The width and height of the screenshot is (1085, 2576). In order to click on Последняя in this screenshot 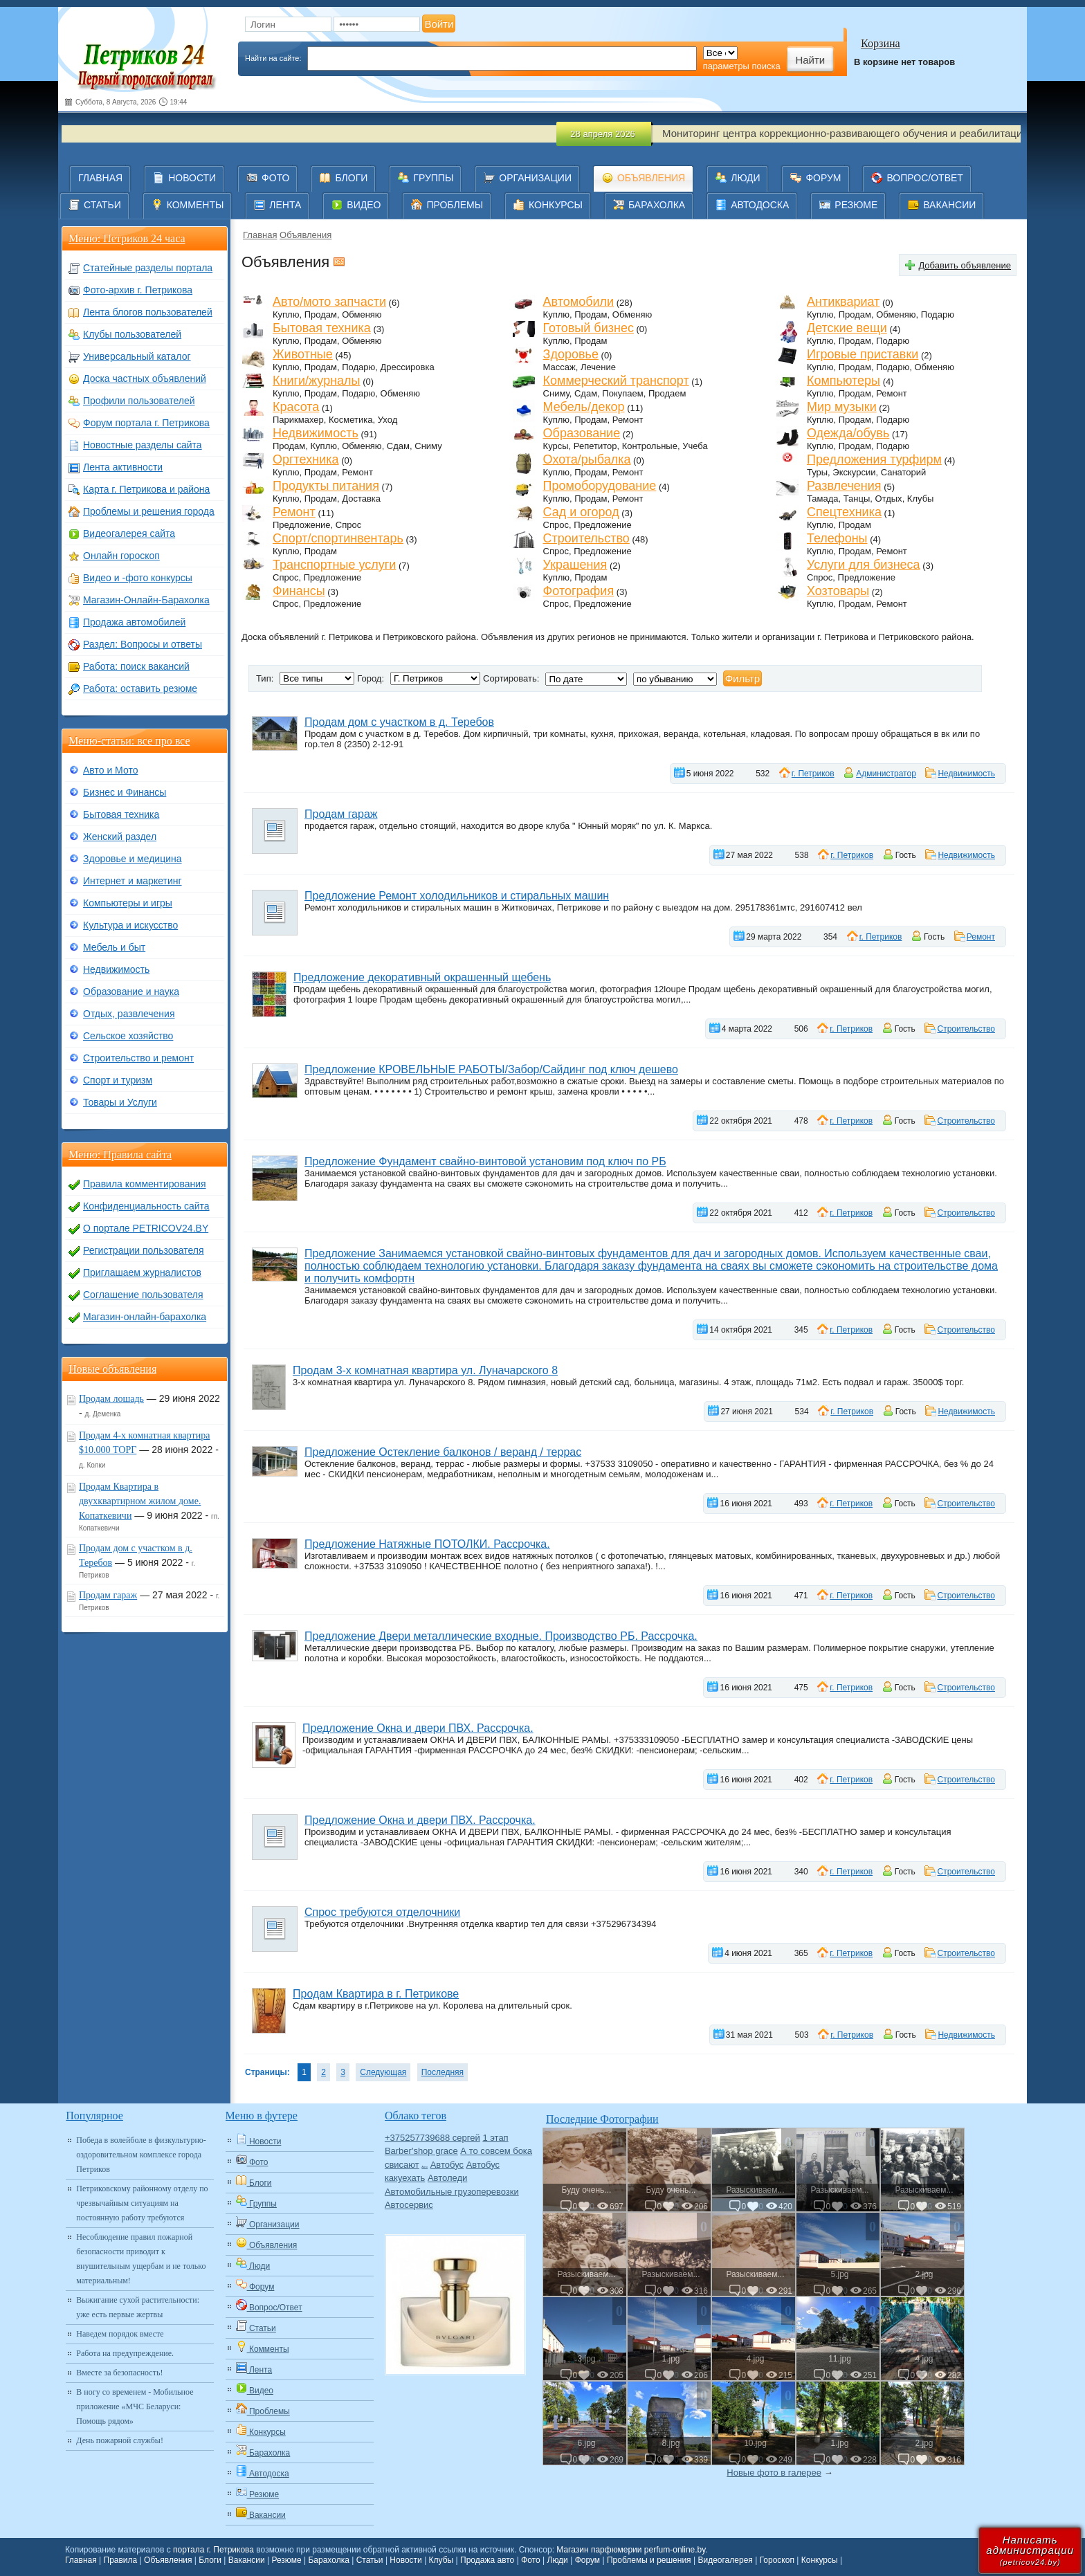, I will do `click(442, 2072)`.